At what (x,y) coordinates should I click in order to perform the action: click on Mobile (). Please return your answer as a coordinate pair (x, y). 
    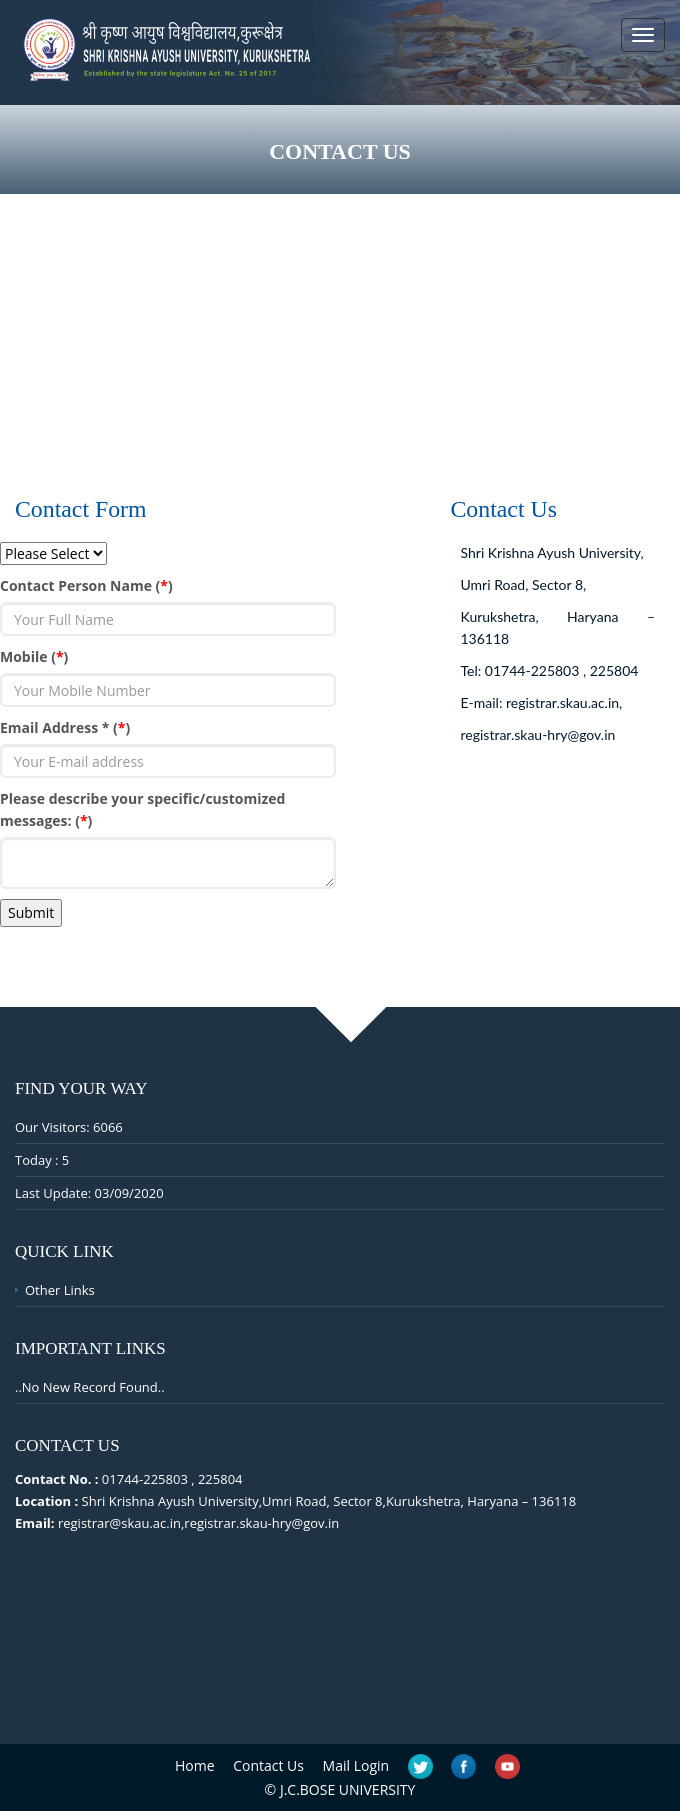
    Looking at the image, I should click on (34, 656).